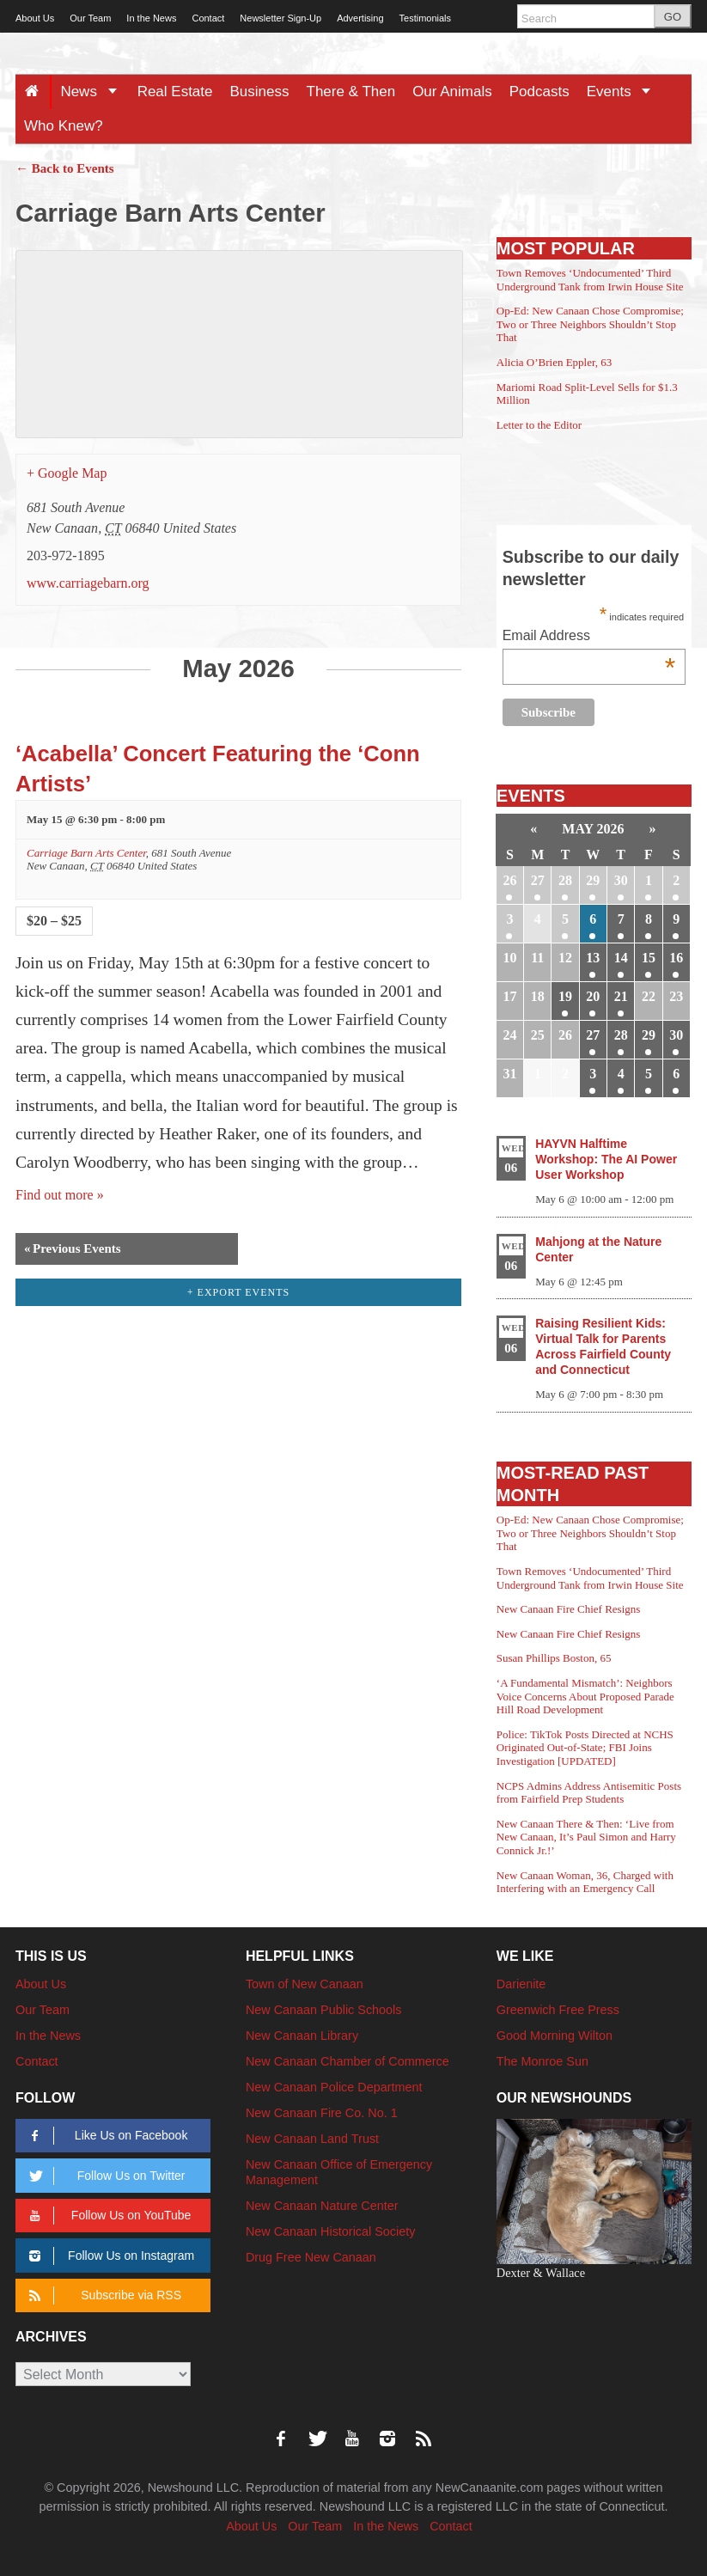 Image resolution: width=707 pixels, height=2576 pixels. What do you see at coordinates (589, 637) in the screenshot?
I see `Email Address` at bounding box center [589, 637].